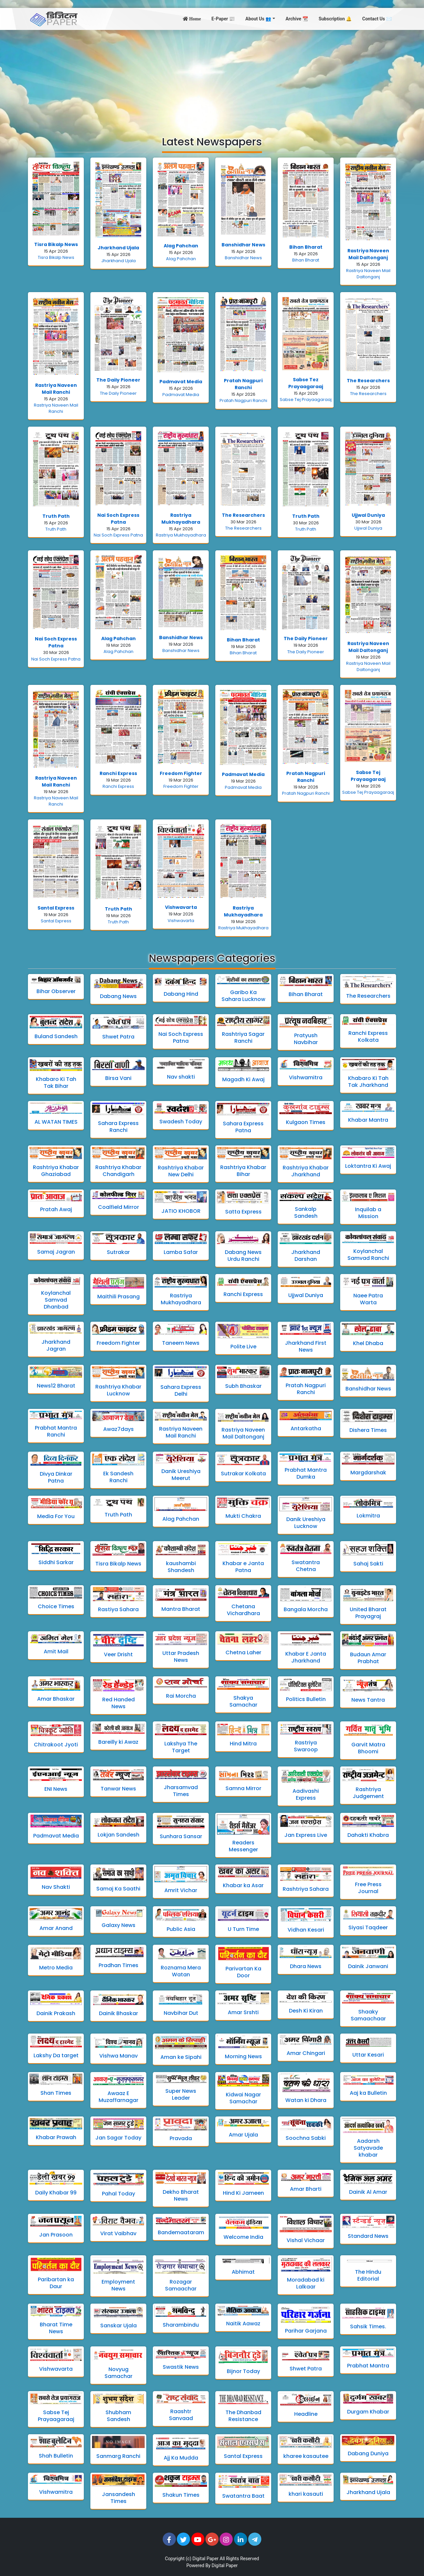 The height and width of the screenshot is (2576, 424). Describe the element at coordinates (181, 2458) in the screenshot. I see `Ajj Ka Mudda` at that location.